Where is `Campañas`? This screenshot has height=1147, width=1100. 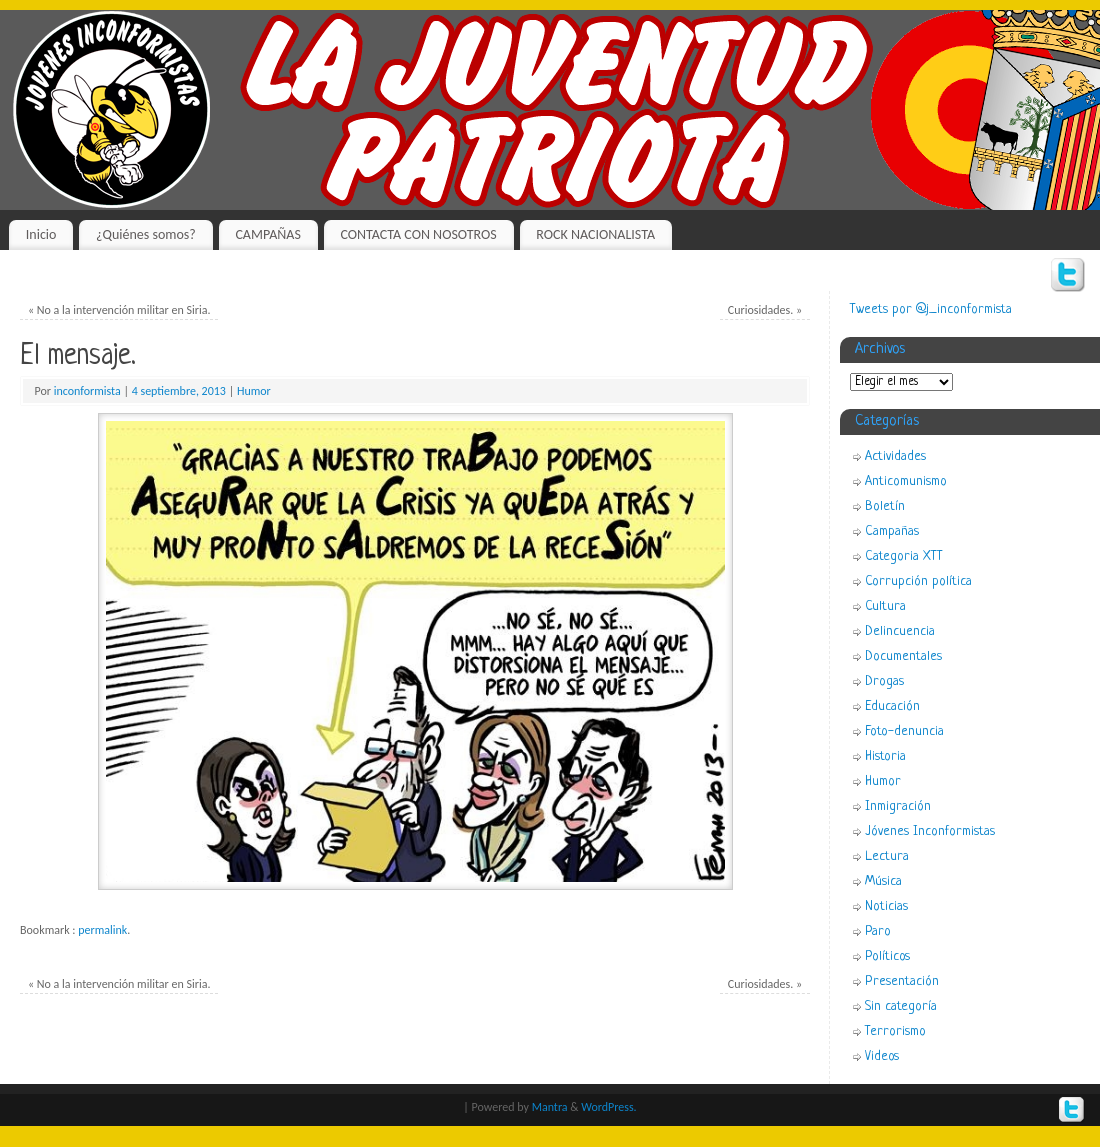
Campañas is located at coordinates (892, 531).